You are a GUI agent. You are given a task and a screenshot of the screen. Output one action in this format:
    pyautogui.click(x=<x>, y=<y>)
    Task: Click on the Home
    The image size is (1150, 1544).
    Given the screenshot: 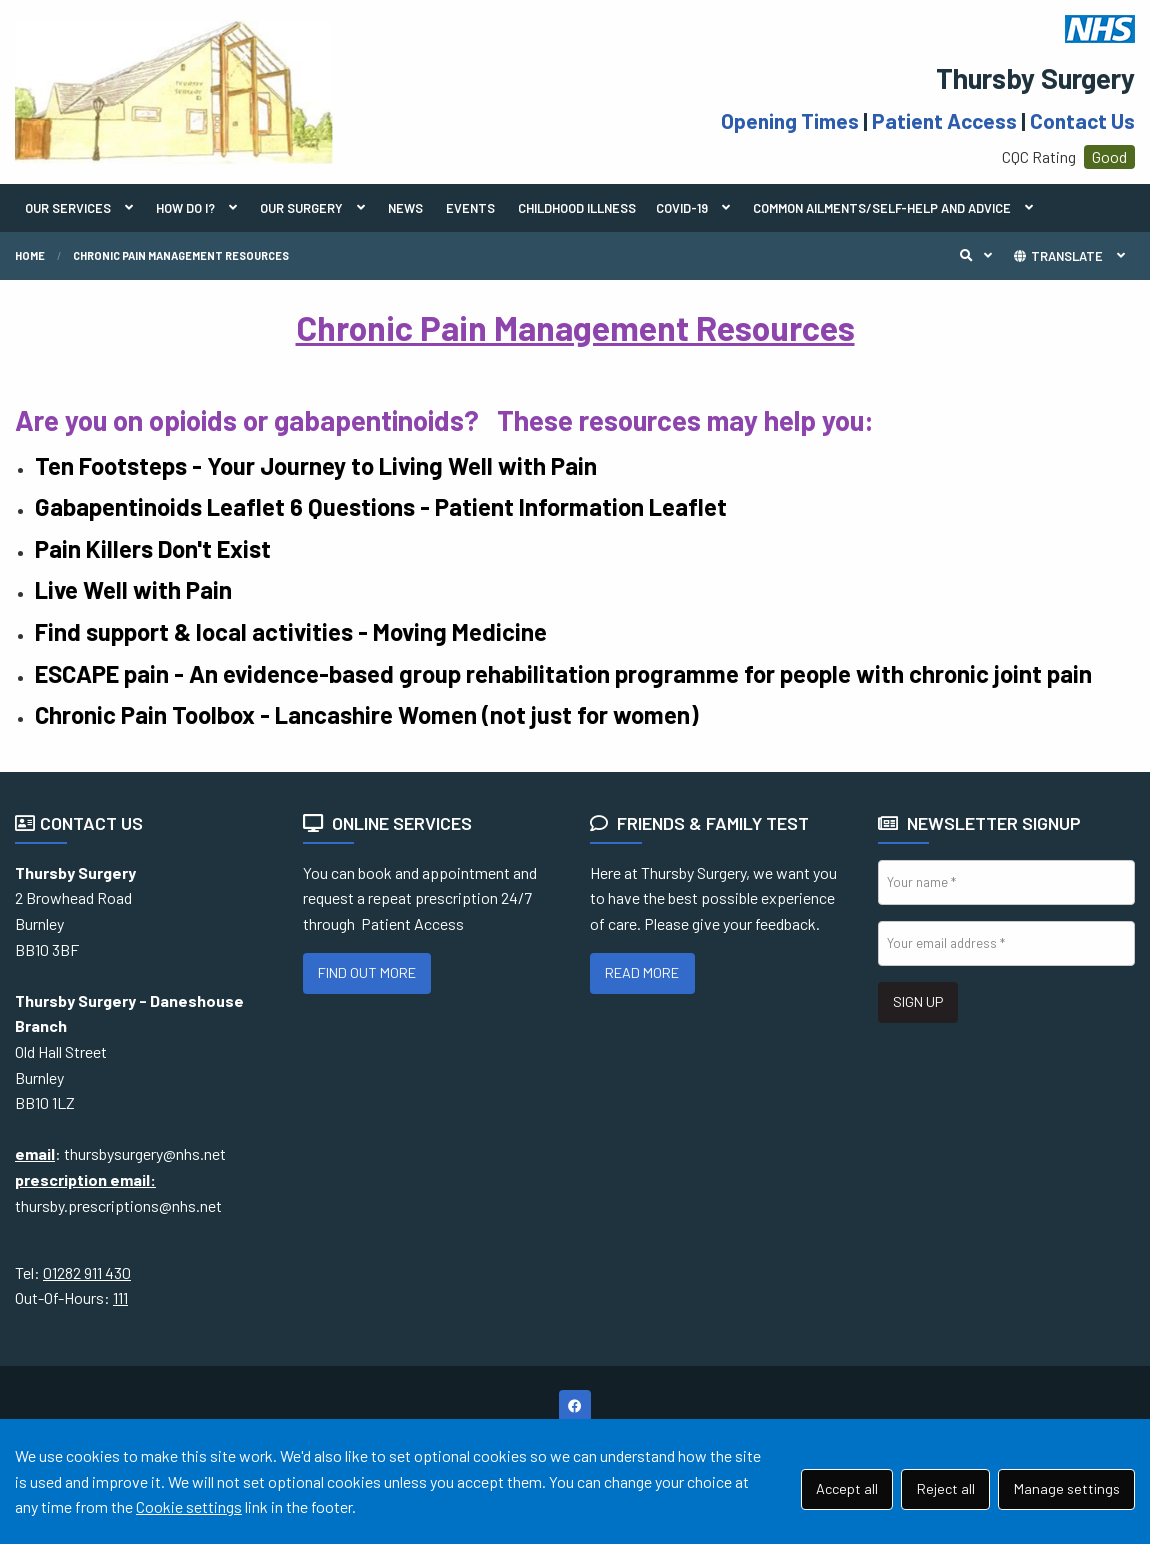 What is the action you would take?
    pyautogui.click(x=30, y=255)
    